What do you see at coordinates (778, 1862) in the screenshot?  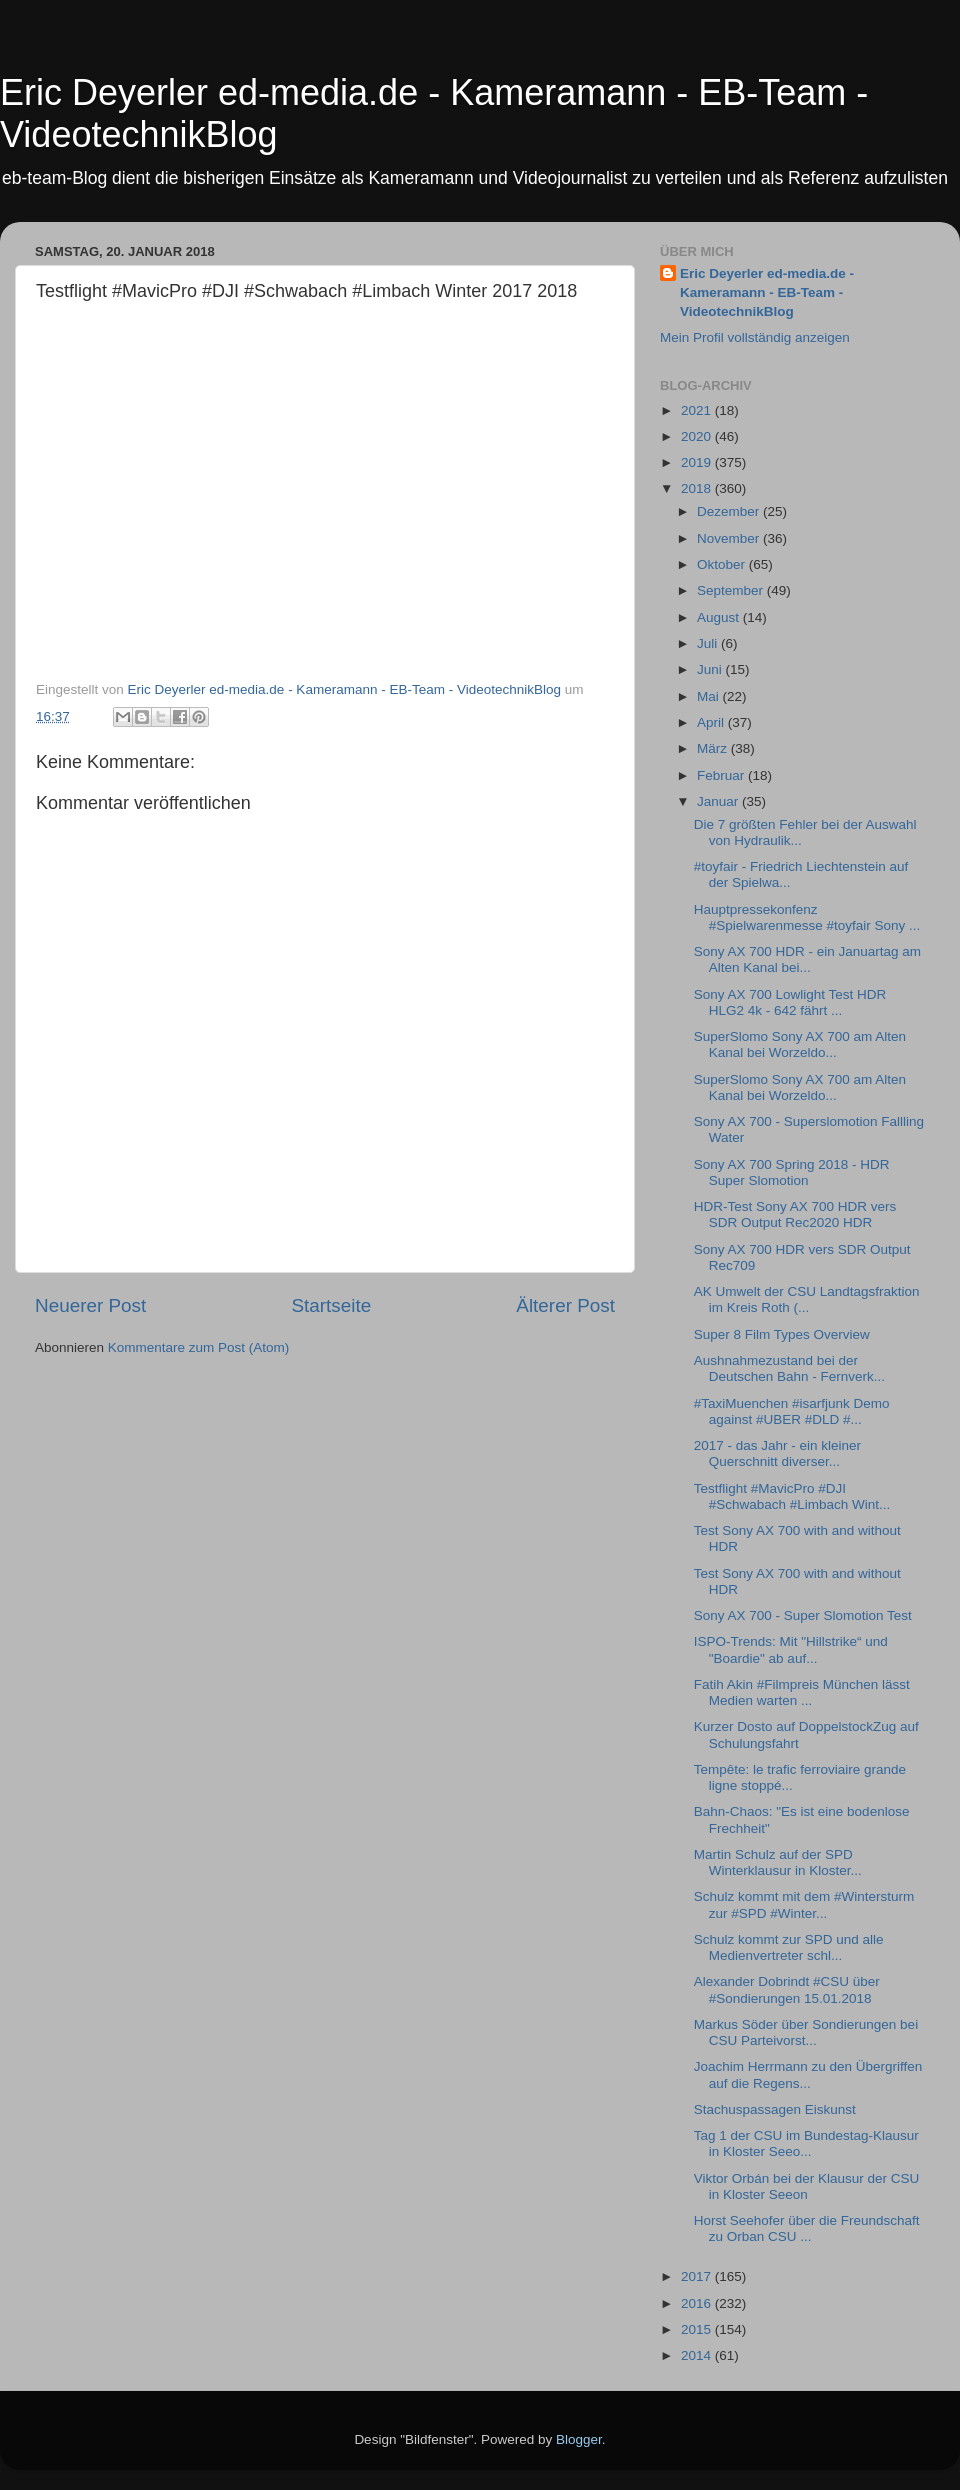 I see `Martin Schulz auf der SPD Winterklausur in Kloster...` at bounding box center [778, 1862].